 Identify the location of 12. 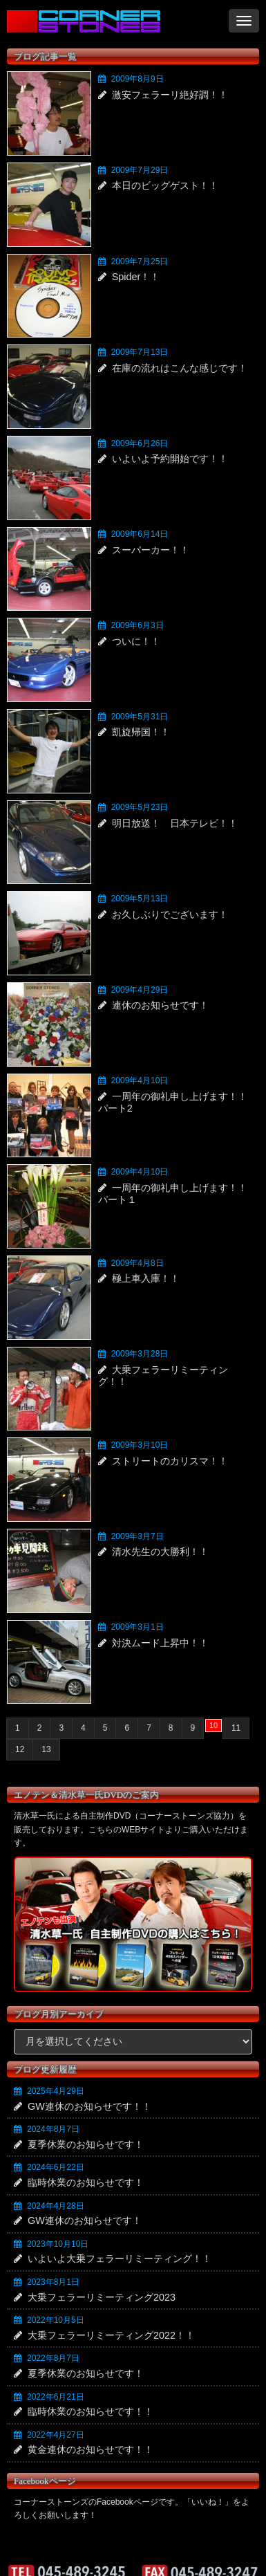
(19, 1749).